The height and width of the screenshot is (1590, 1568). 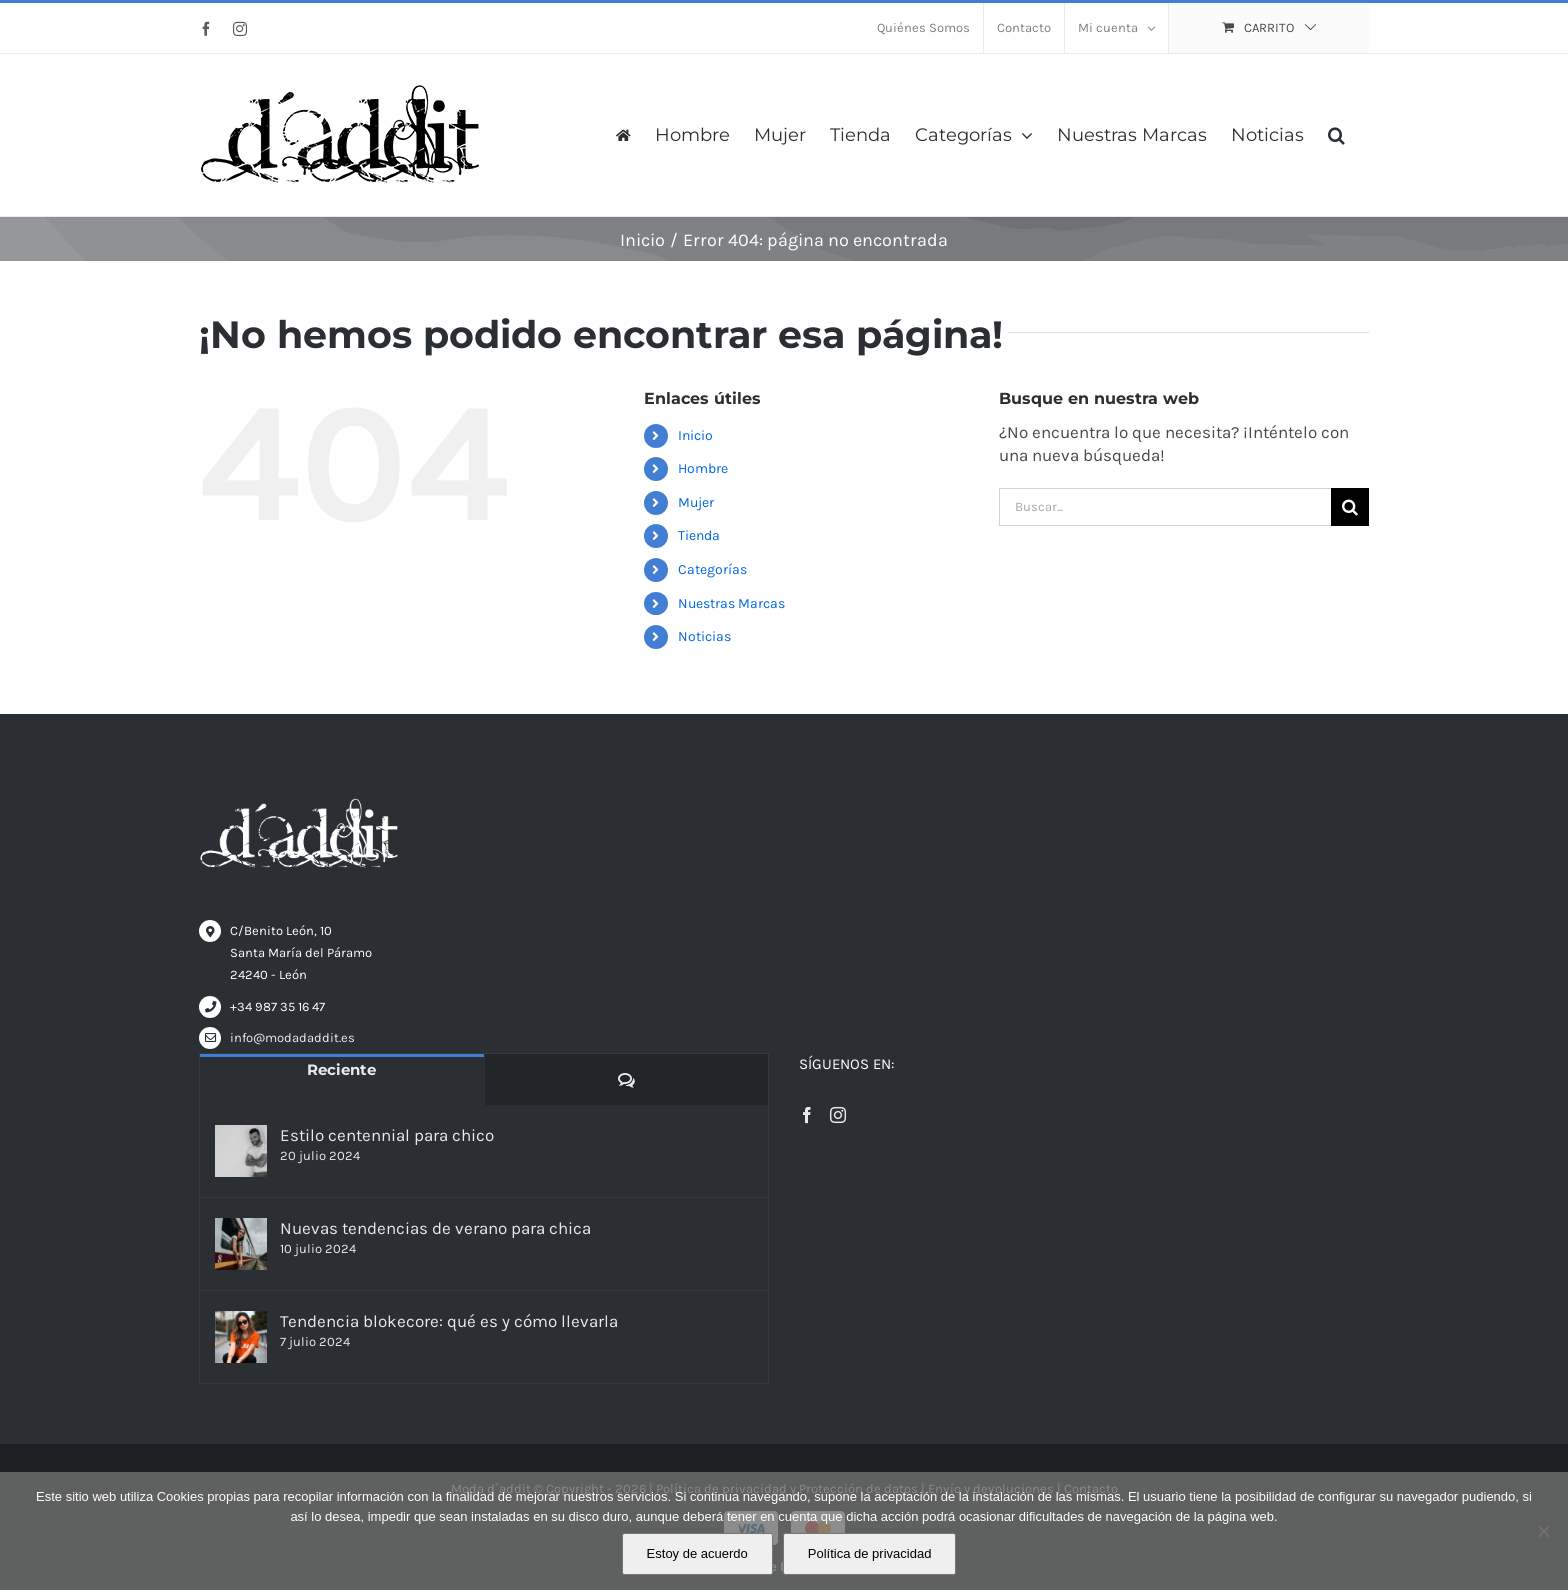 What do you see at coordinates (712, 569) in the screenshot?
I see `Categorías` at bounding box center [712, 569].